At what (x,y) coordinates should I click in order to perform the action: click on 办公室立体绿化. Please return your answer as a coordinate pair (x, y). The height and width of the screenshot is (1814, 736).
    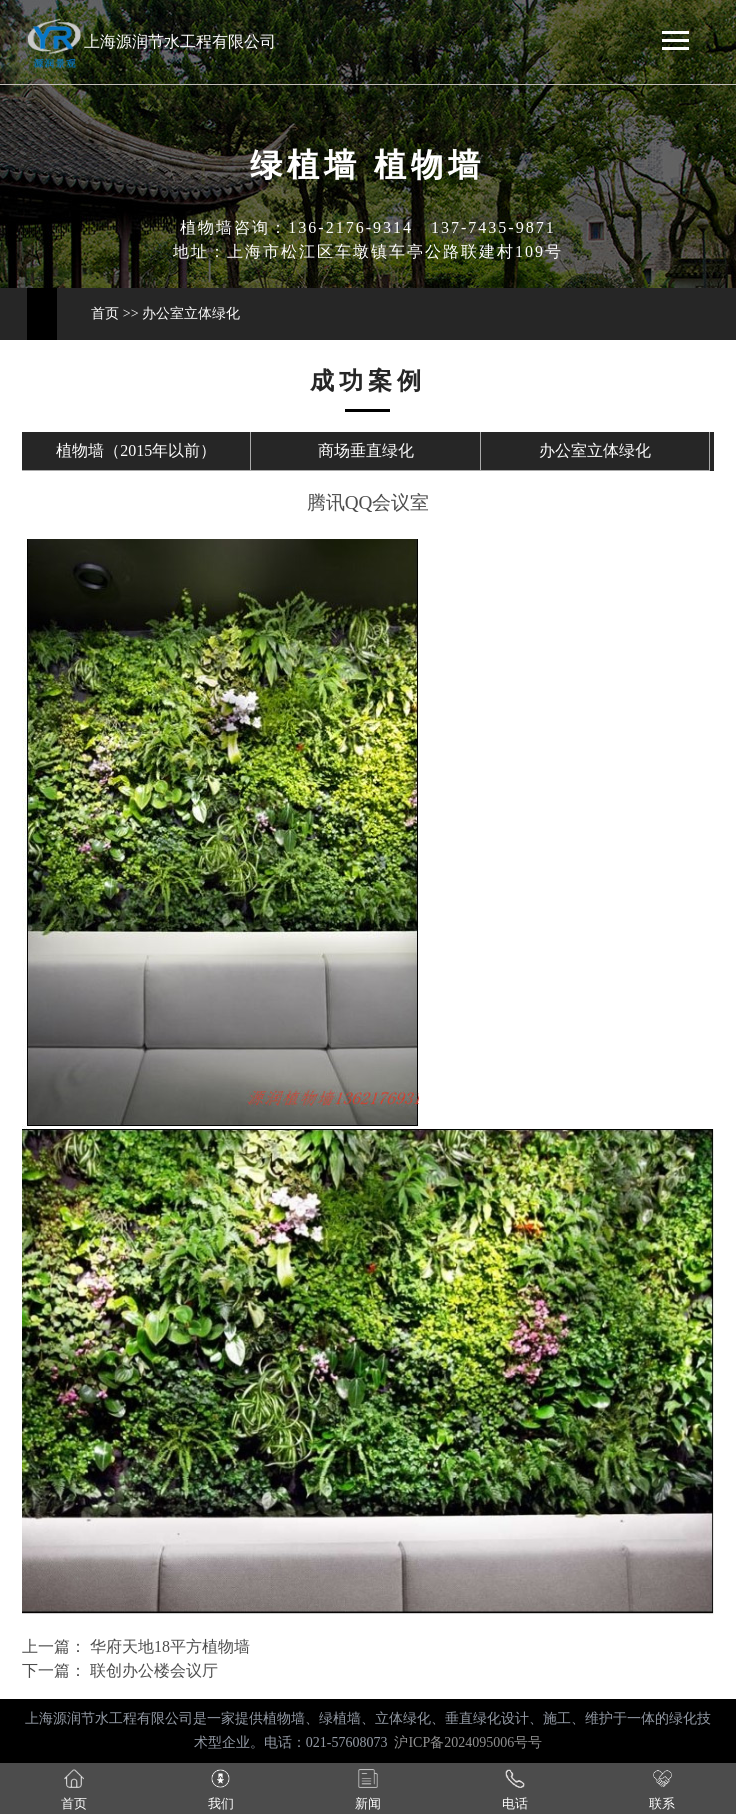
    Looking at the image, I should click on (191, 313).